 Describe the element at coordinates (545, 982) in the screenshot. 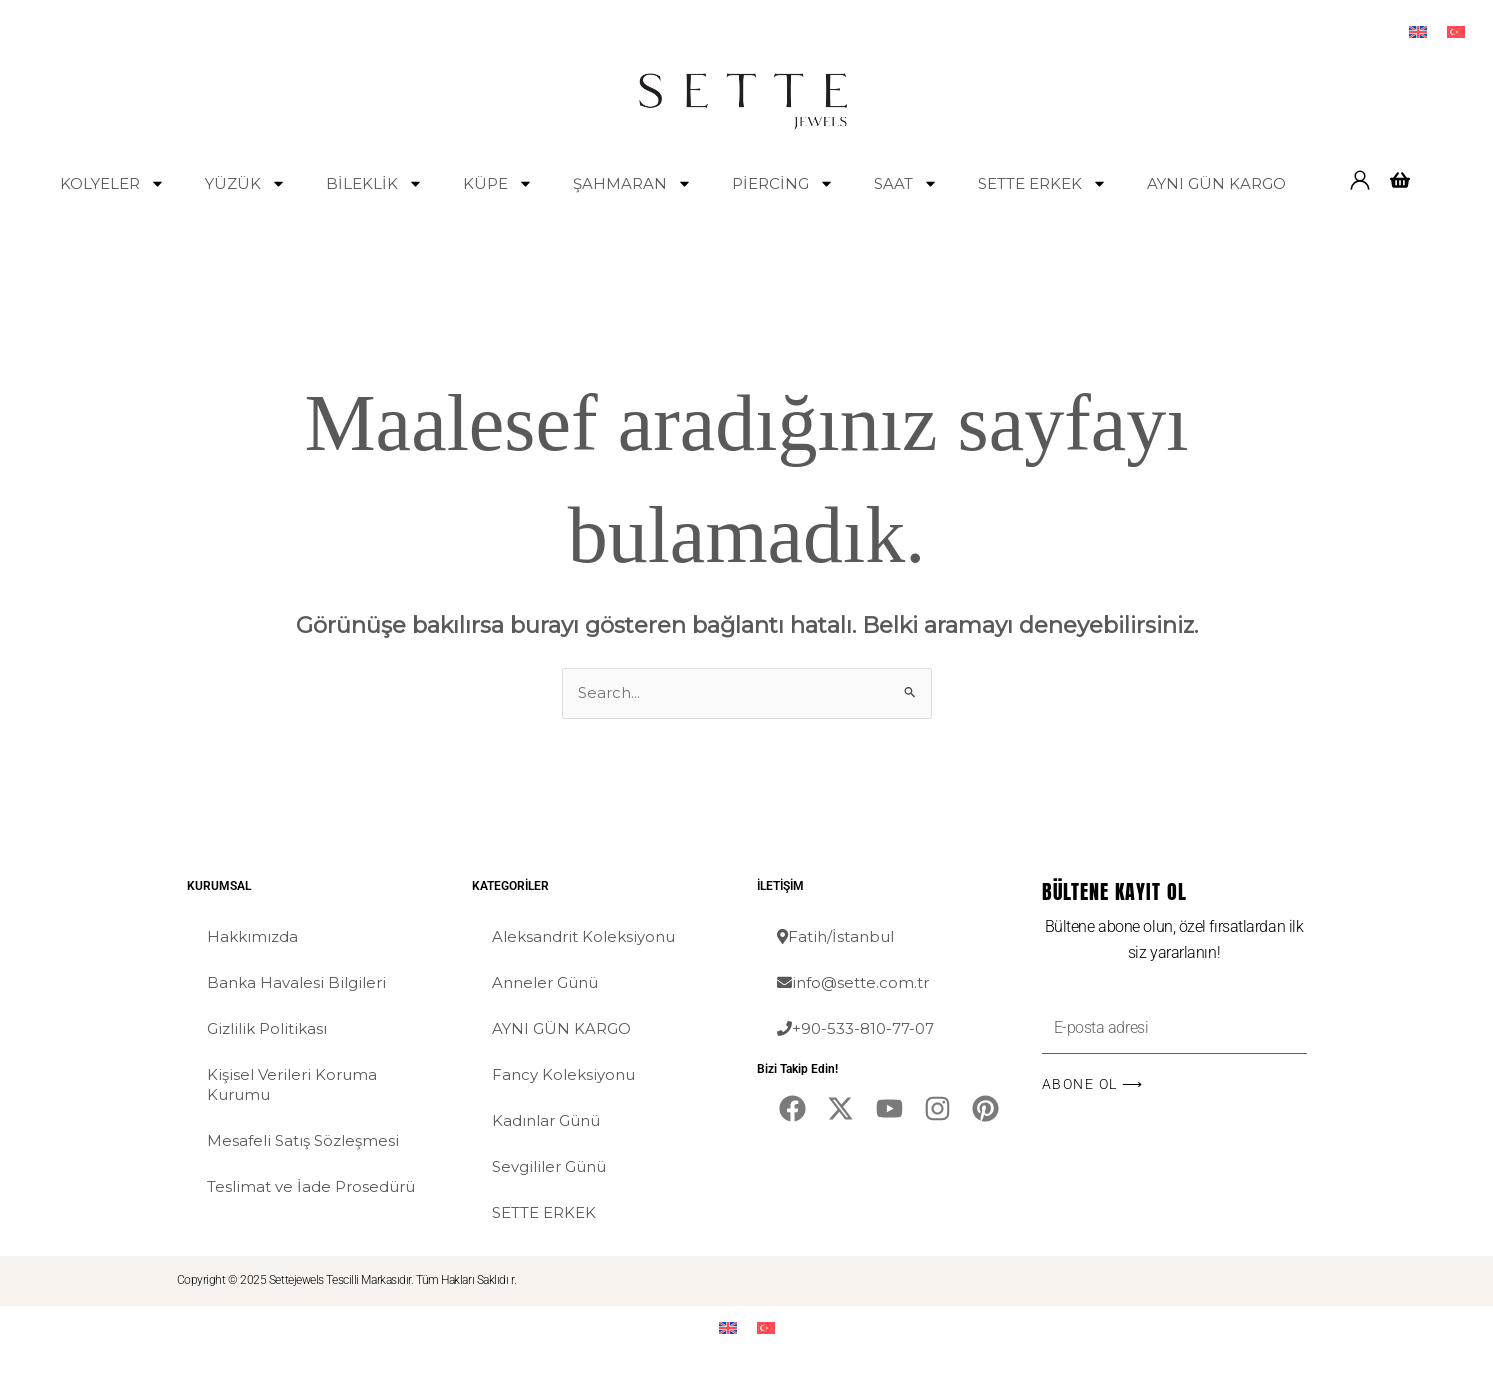

I see `Anneler Günü` at that location.